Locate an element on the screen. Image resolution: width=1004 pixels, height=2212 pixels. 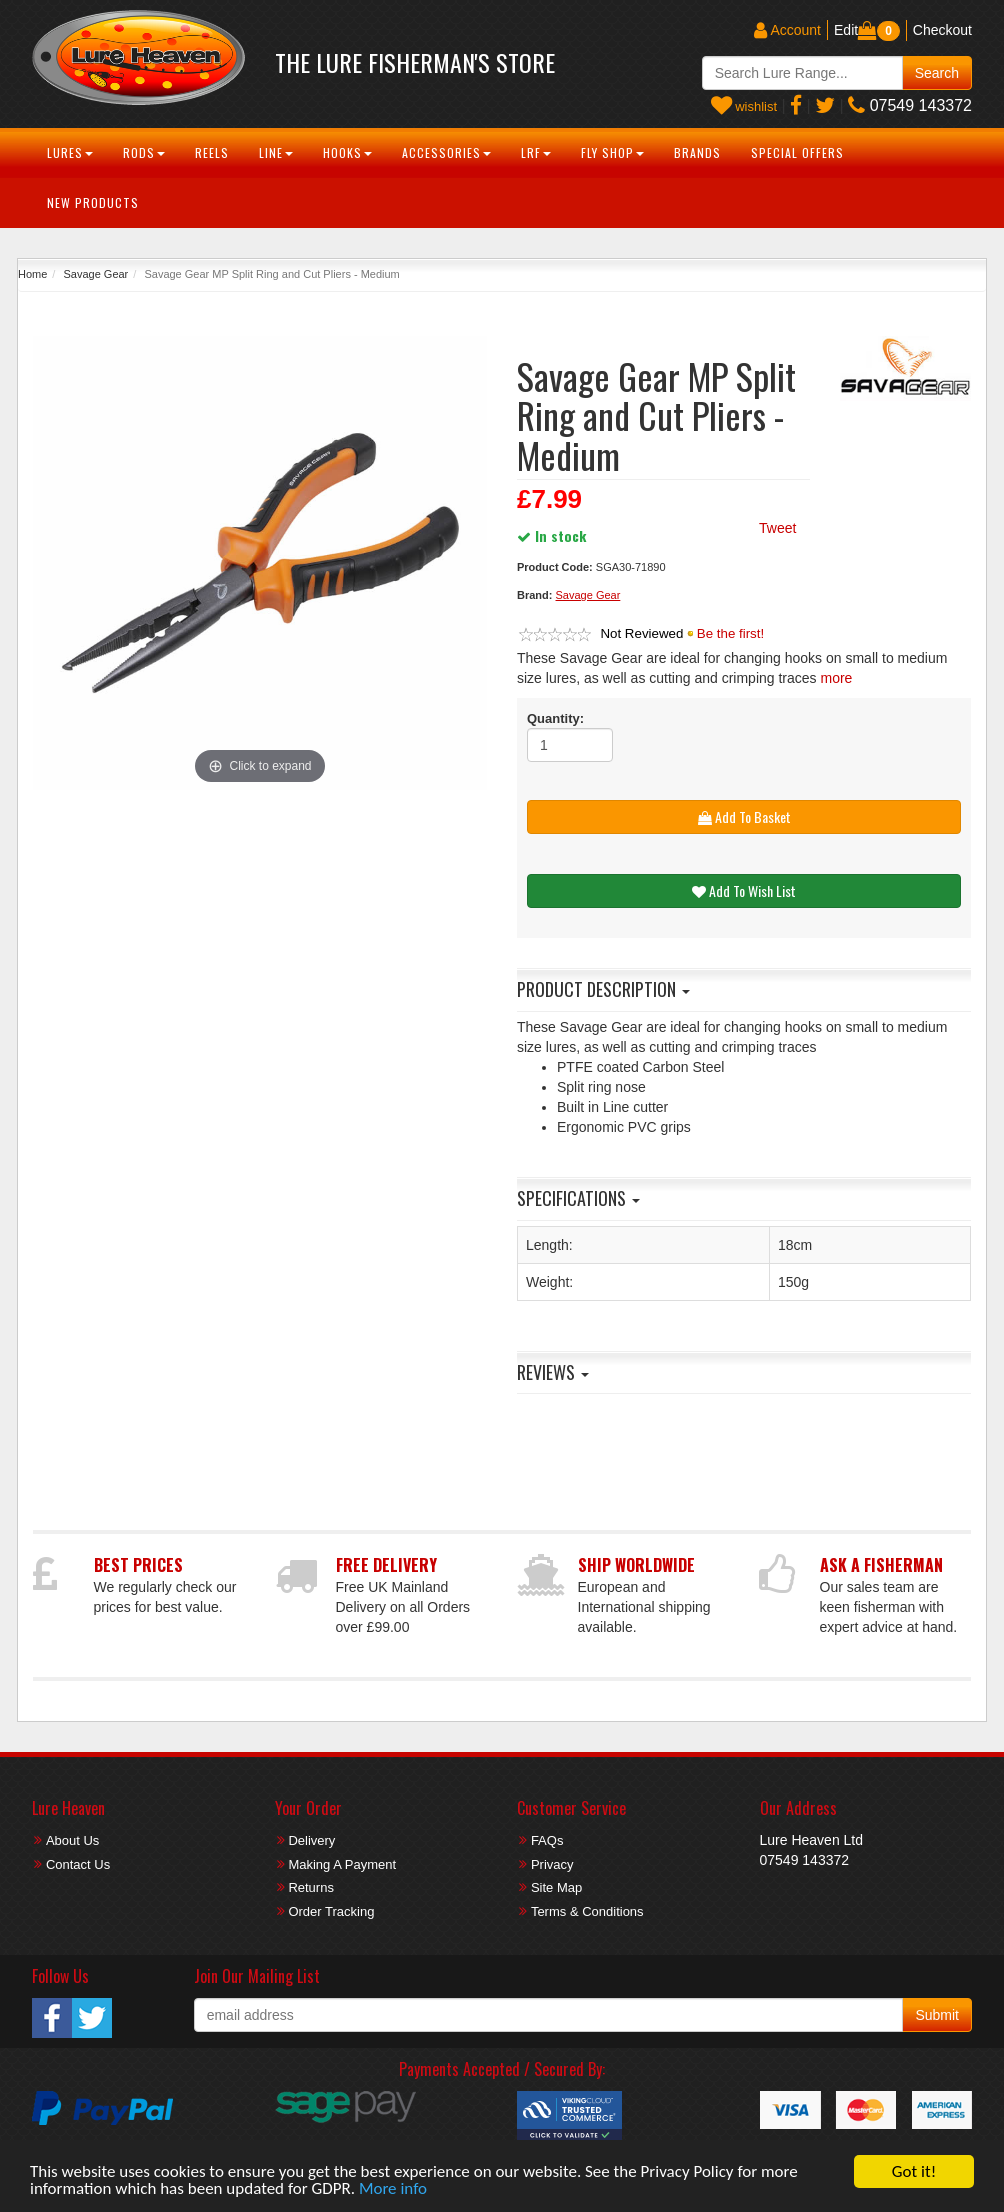
FAQs is located at coordinates (547, 1840).